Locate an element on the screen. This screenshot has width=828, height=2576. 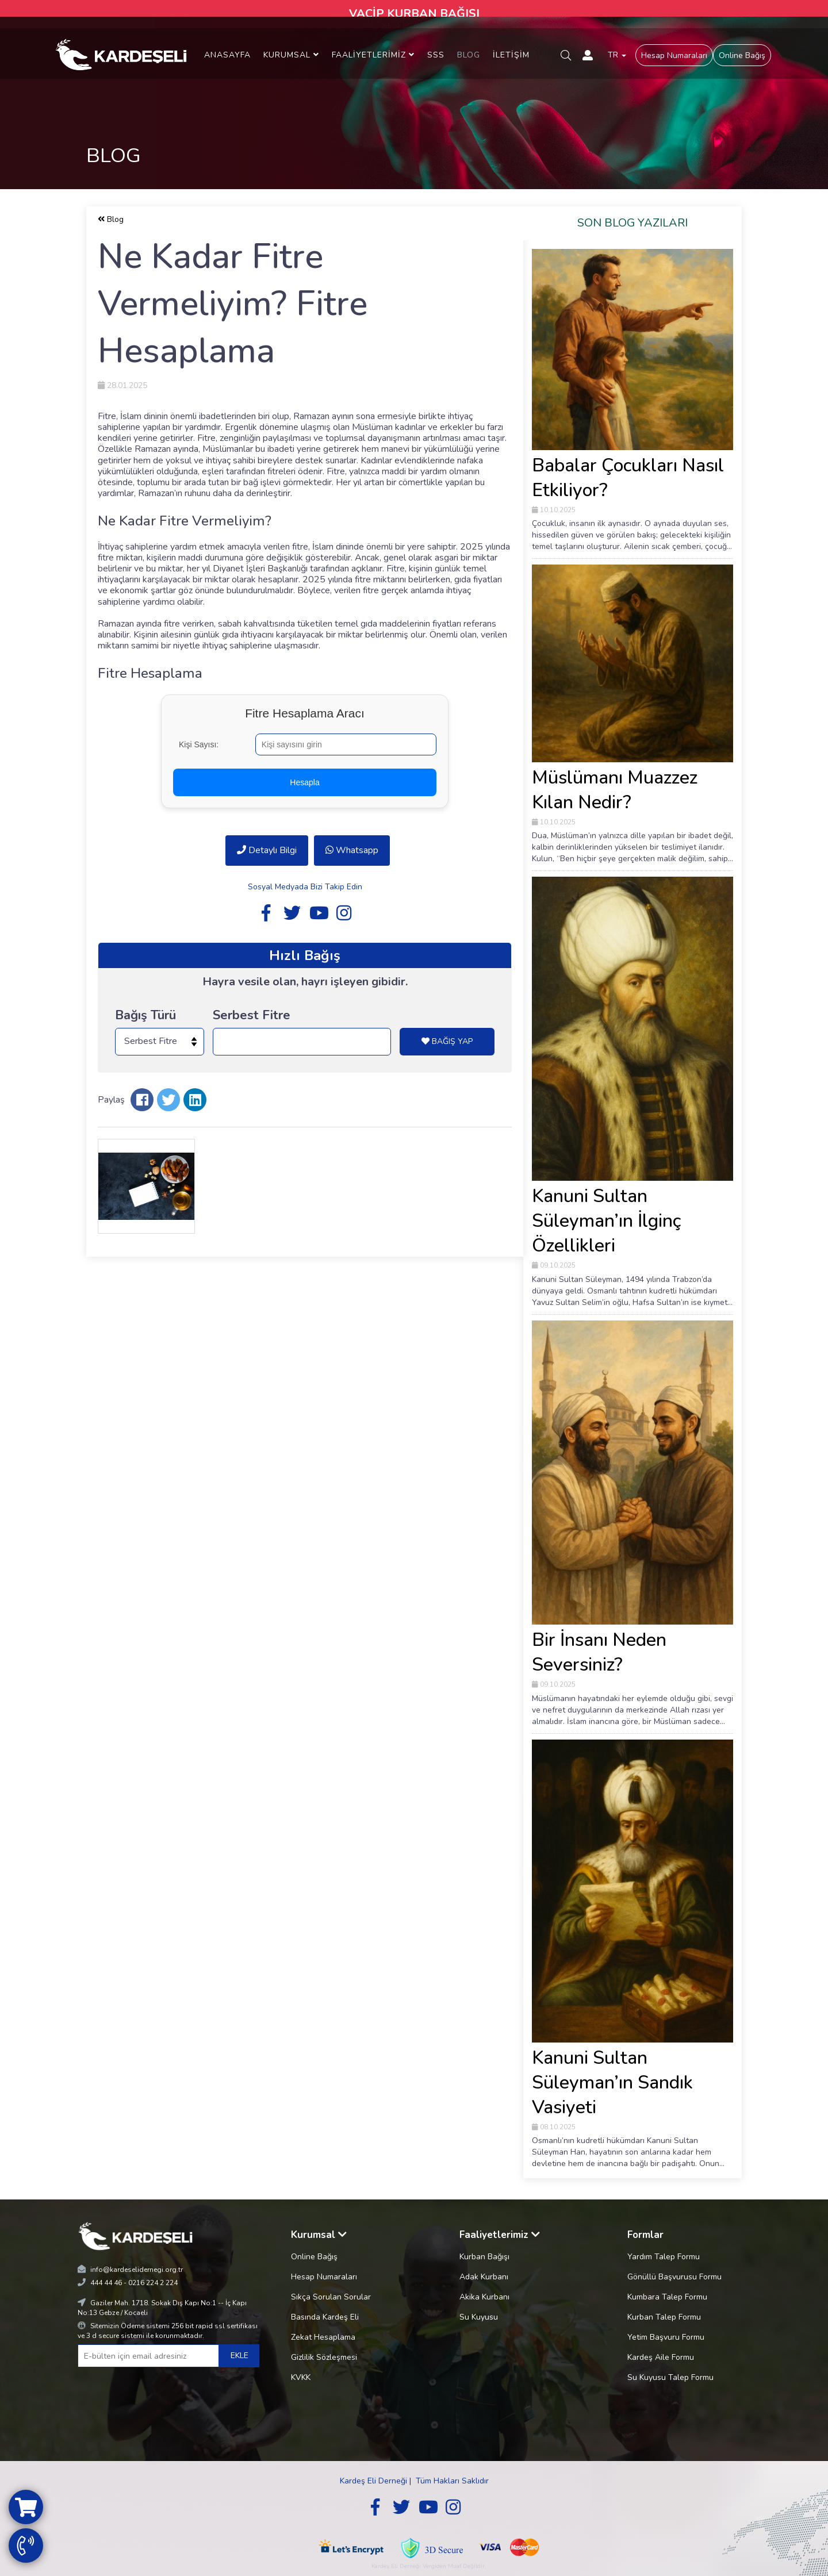
FAALİYETLERİMİZ is located at coordinates (373, 54).